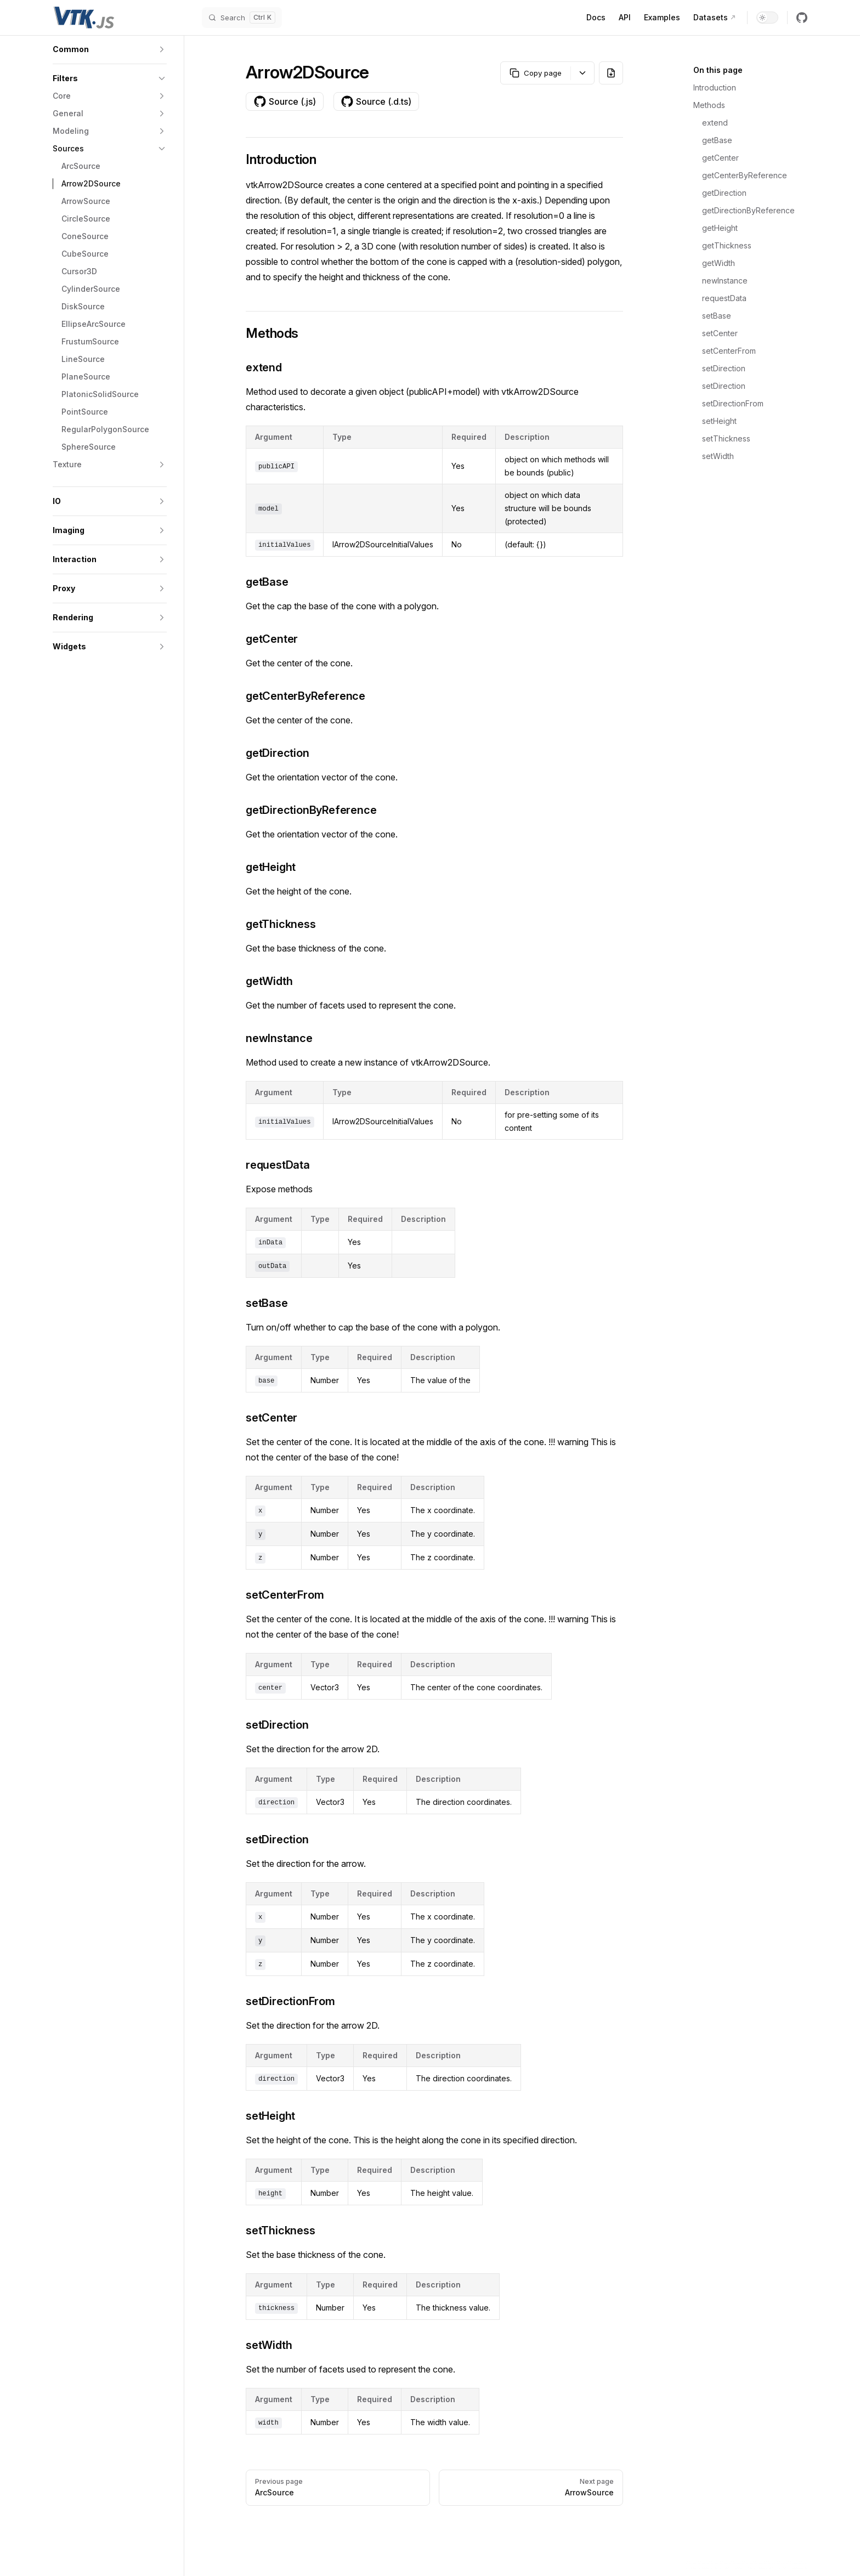  Describe the element at coordinates (748, 210) in the screenshot. I see `getDirectionByReference` at that location.